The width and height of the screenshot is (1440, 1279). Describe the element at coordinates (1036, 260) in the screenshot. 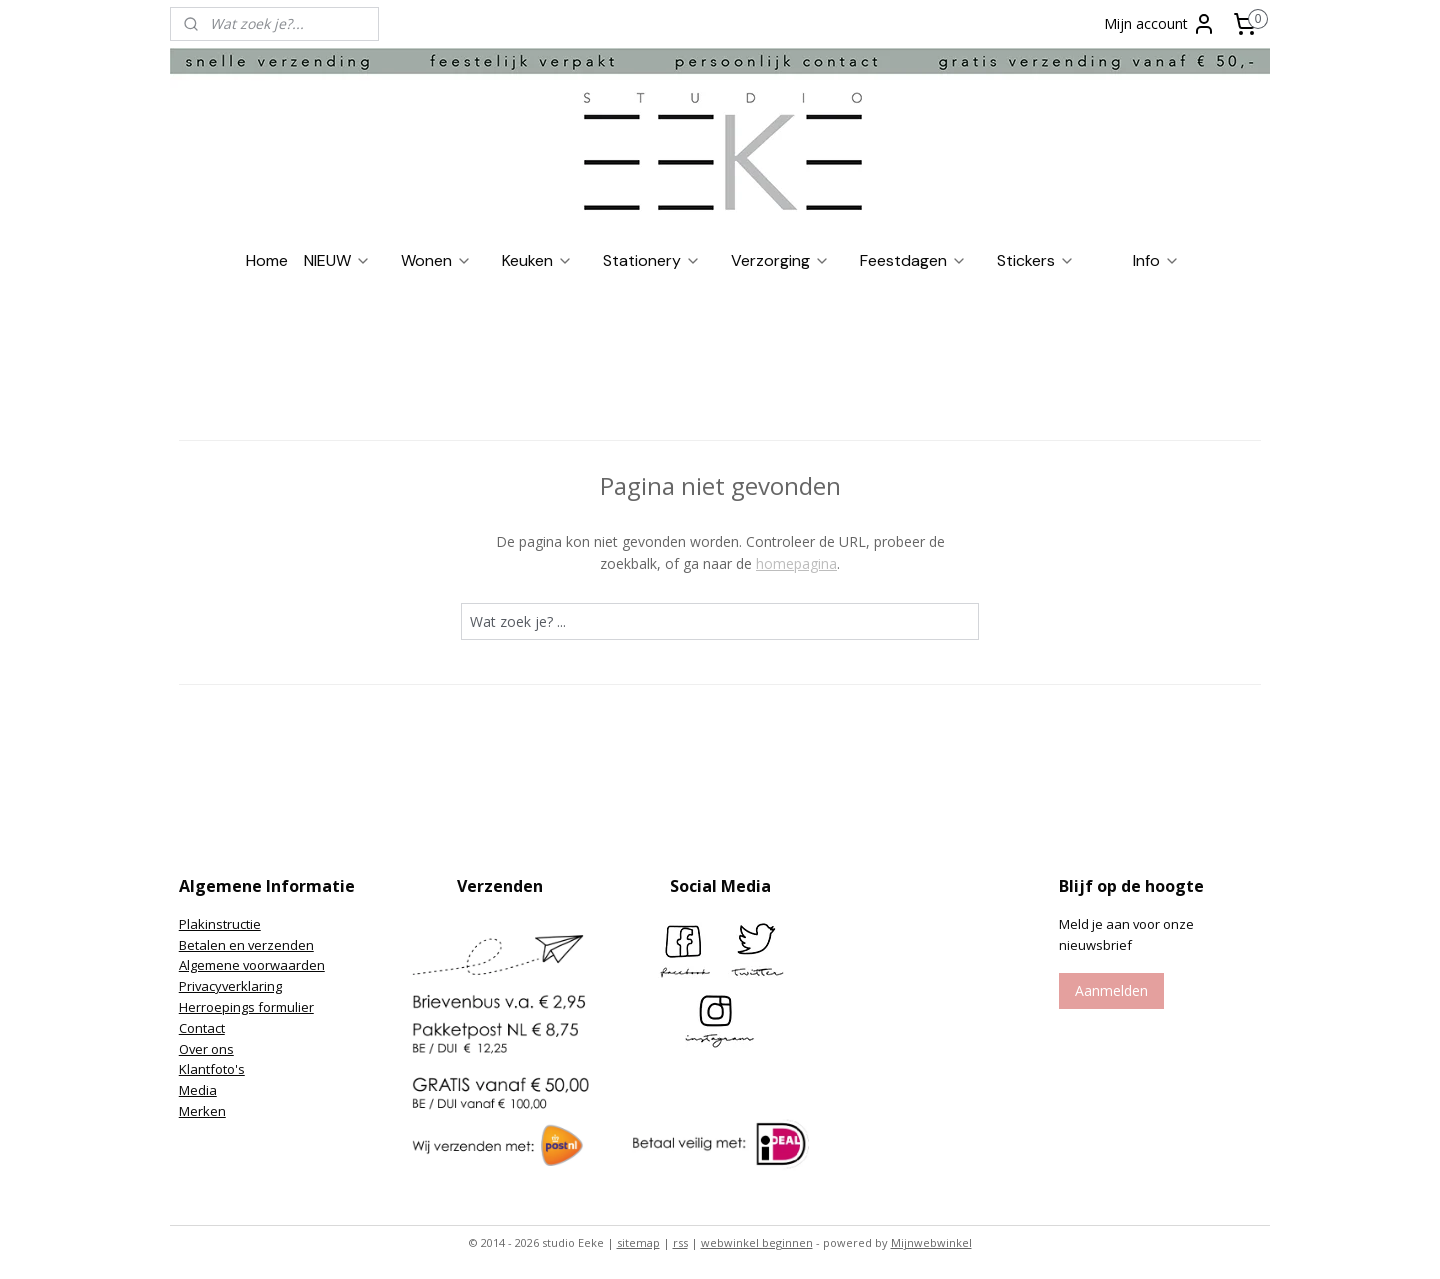

I see `Stickers` at that location.